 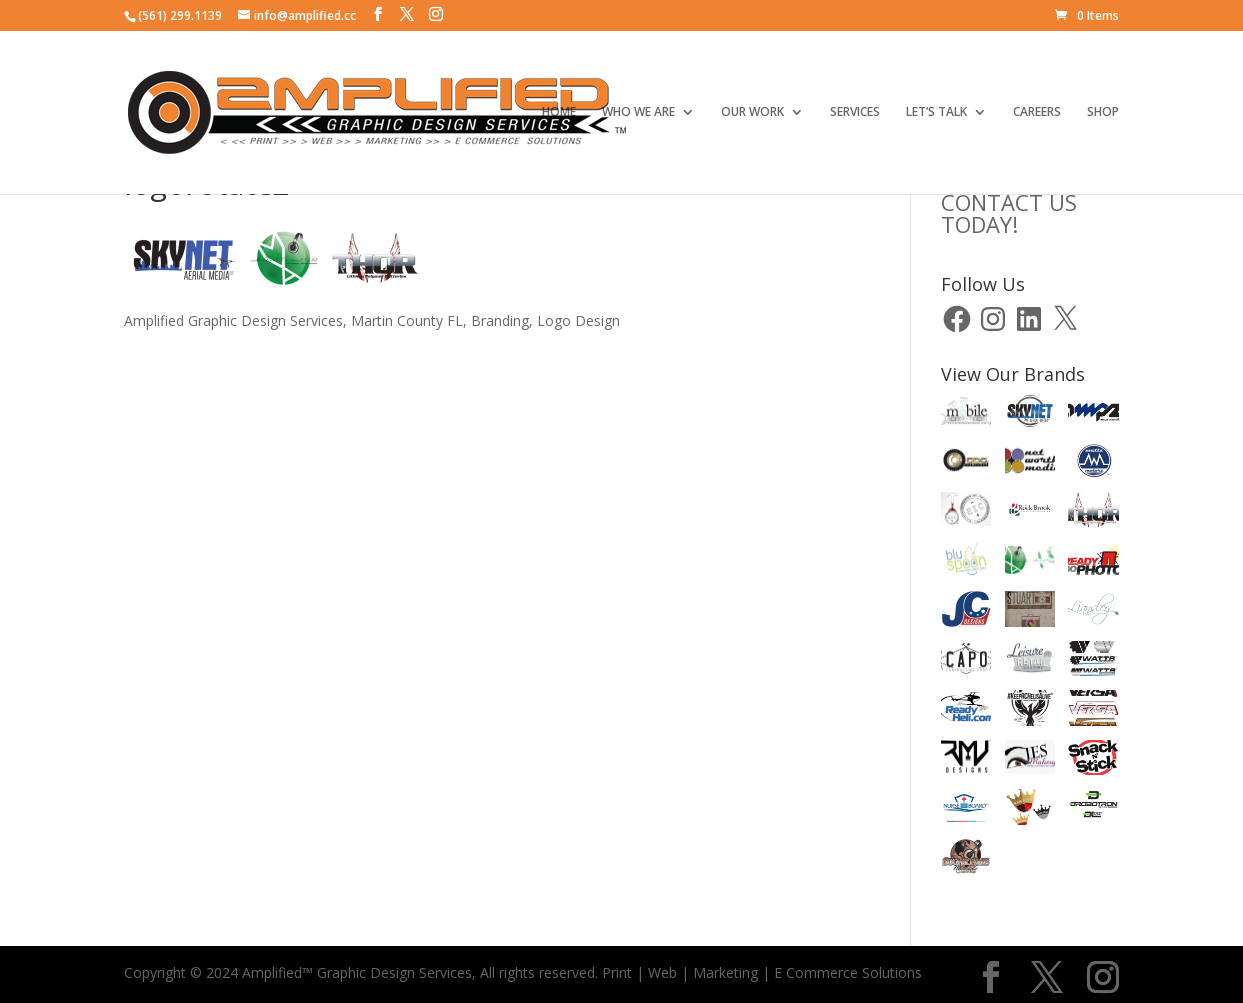 I want to click on CAREERS, so click(x=1037, y=112).